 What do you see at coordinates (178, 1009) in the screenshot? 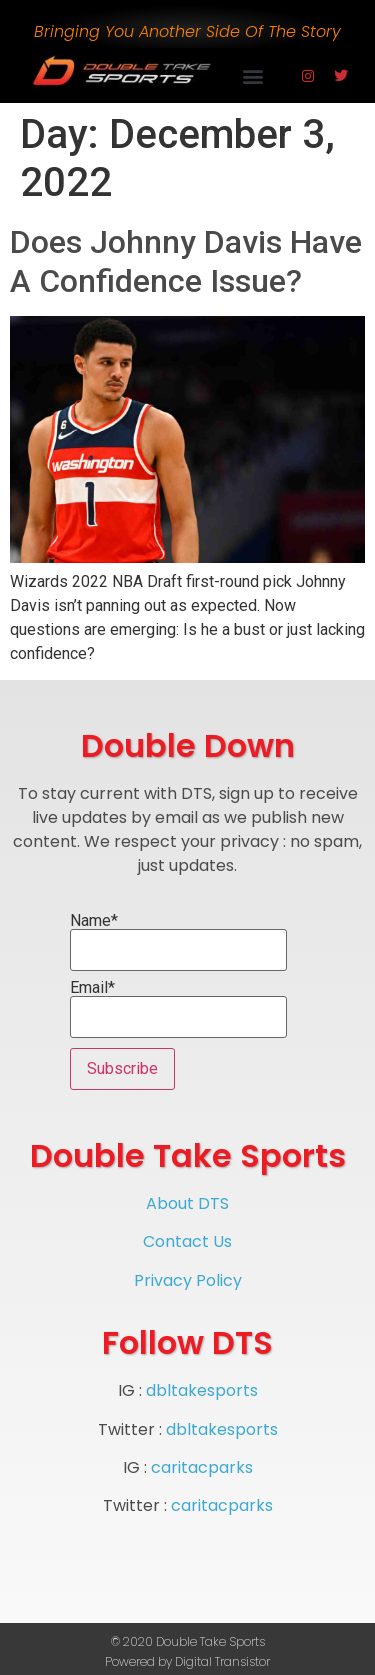
I see `Email*` at bounding box center [178, 1009].